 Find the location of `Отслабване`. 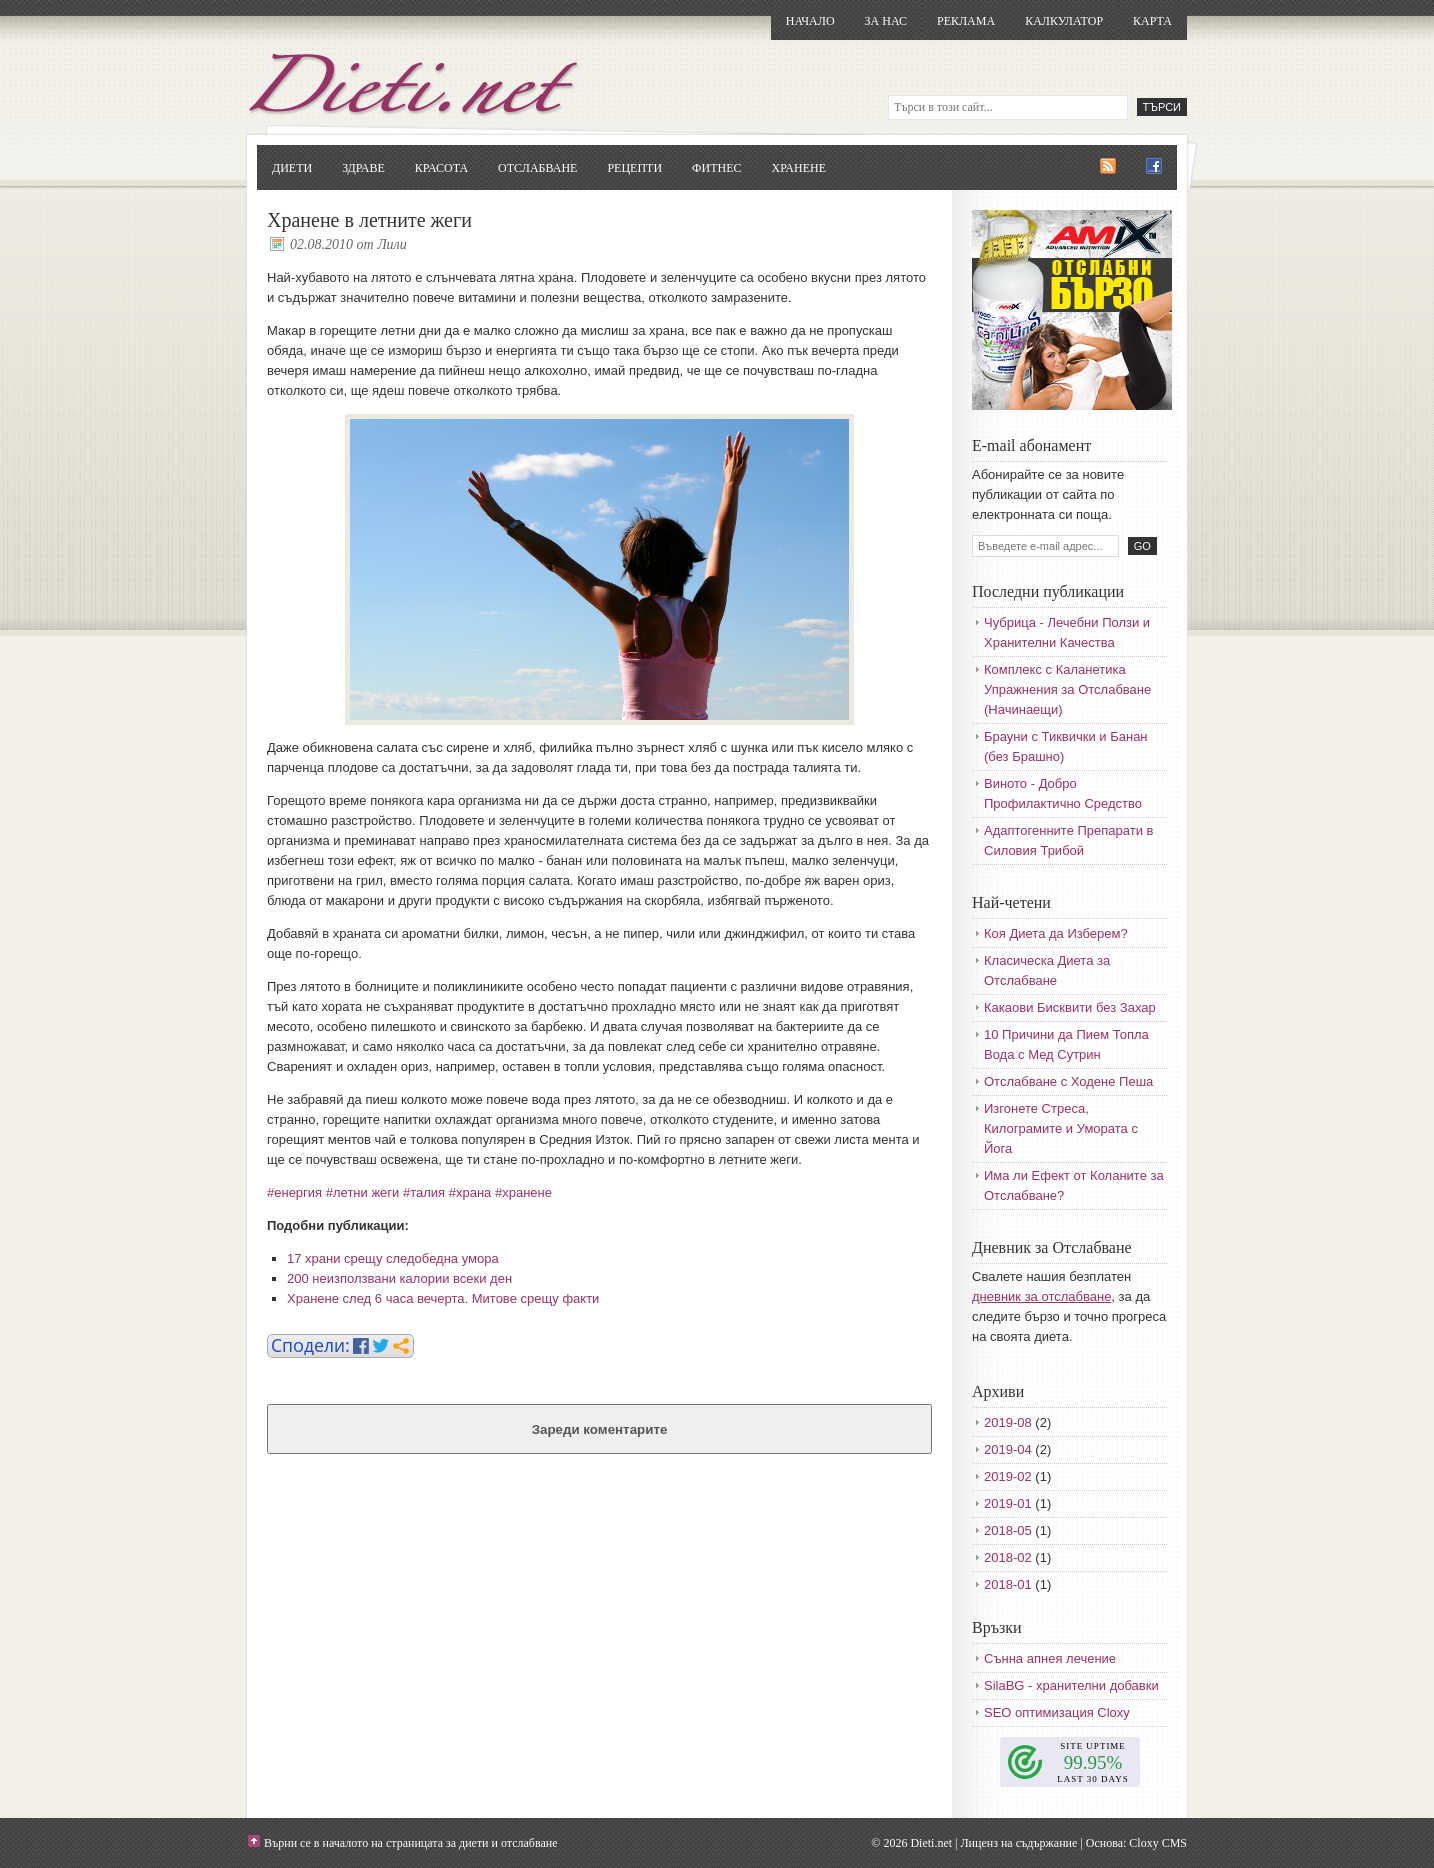

Отслабване is located at coordinates (537, 168).